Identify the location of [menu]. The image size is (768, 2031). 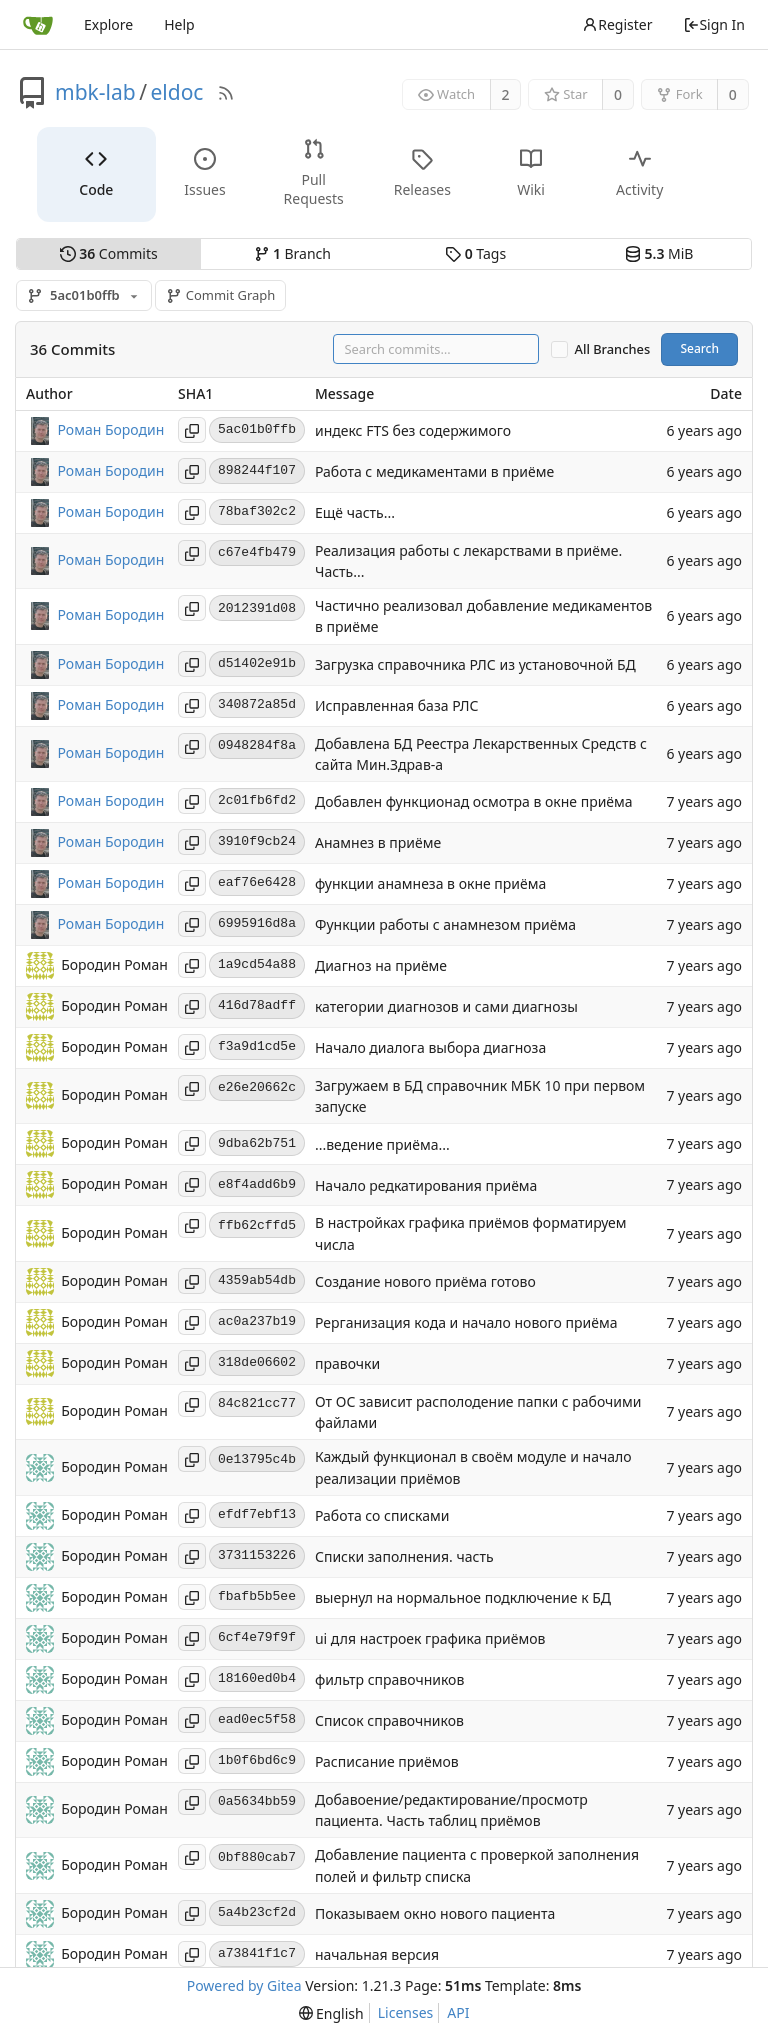
(331, 2013).